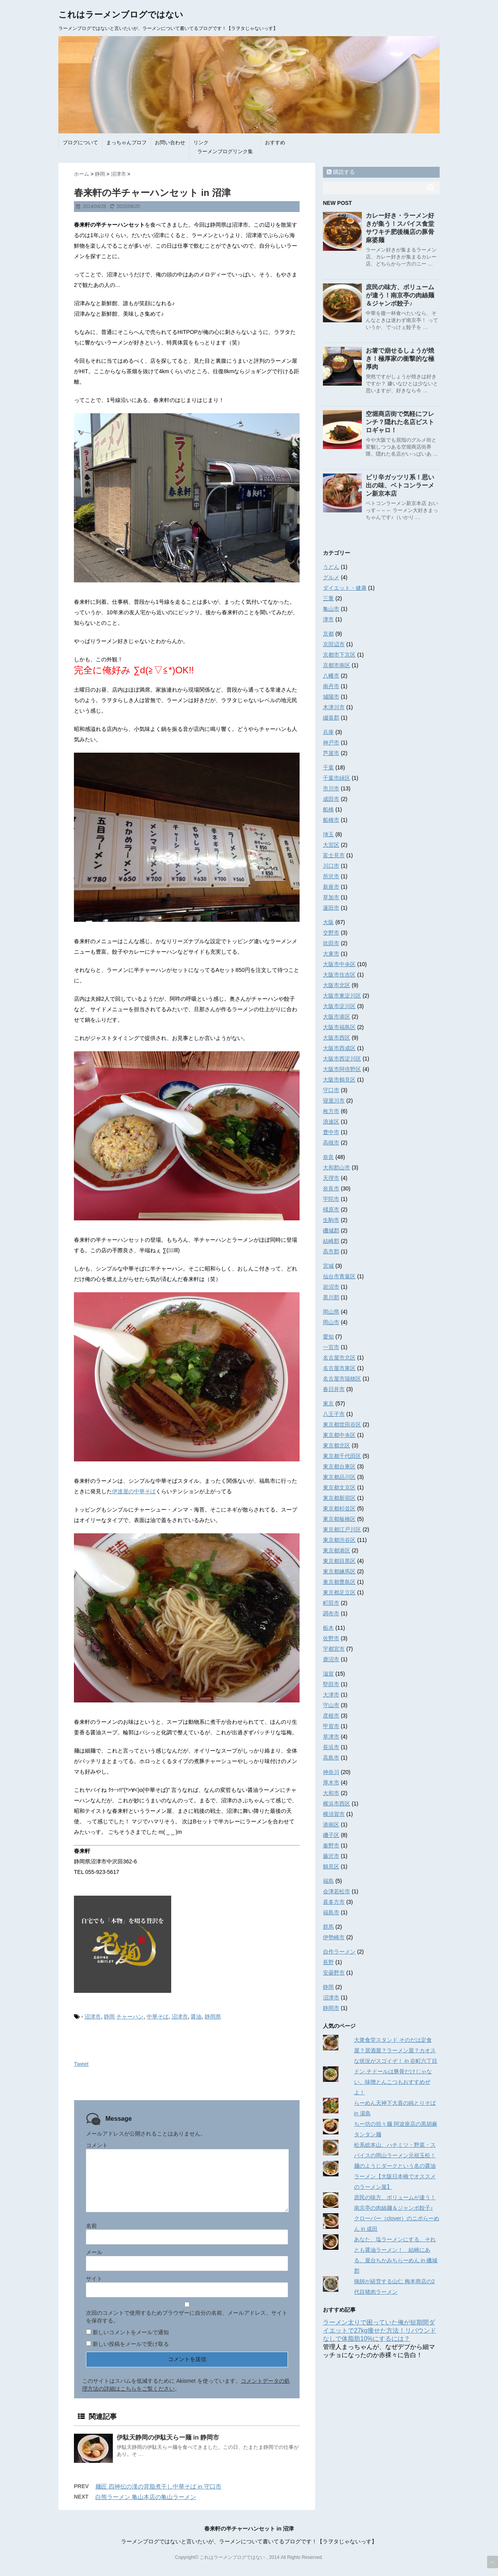  Describe the element at coordinates (331, 1142) in the screenshot. I see `高槻市` at that location.